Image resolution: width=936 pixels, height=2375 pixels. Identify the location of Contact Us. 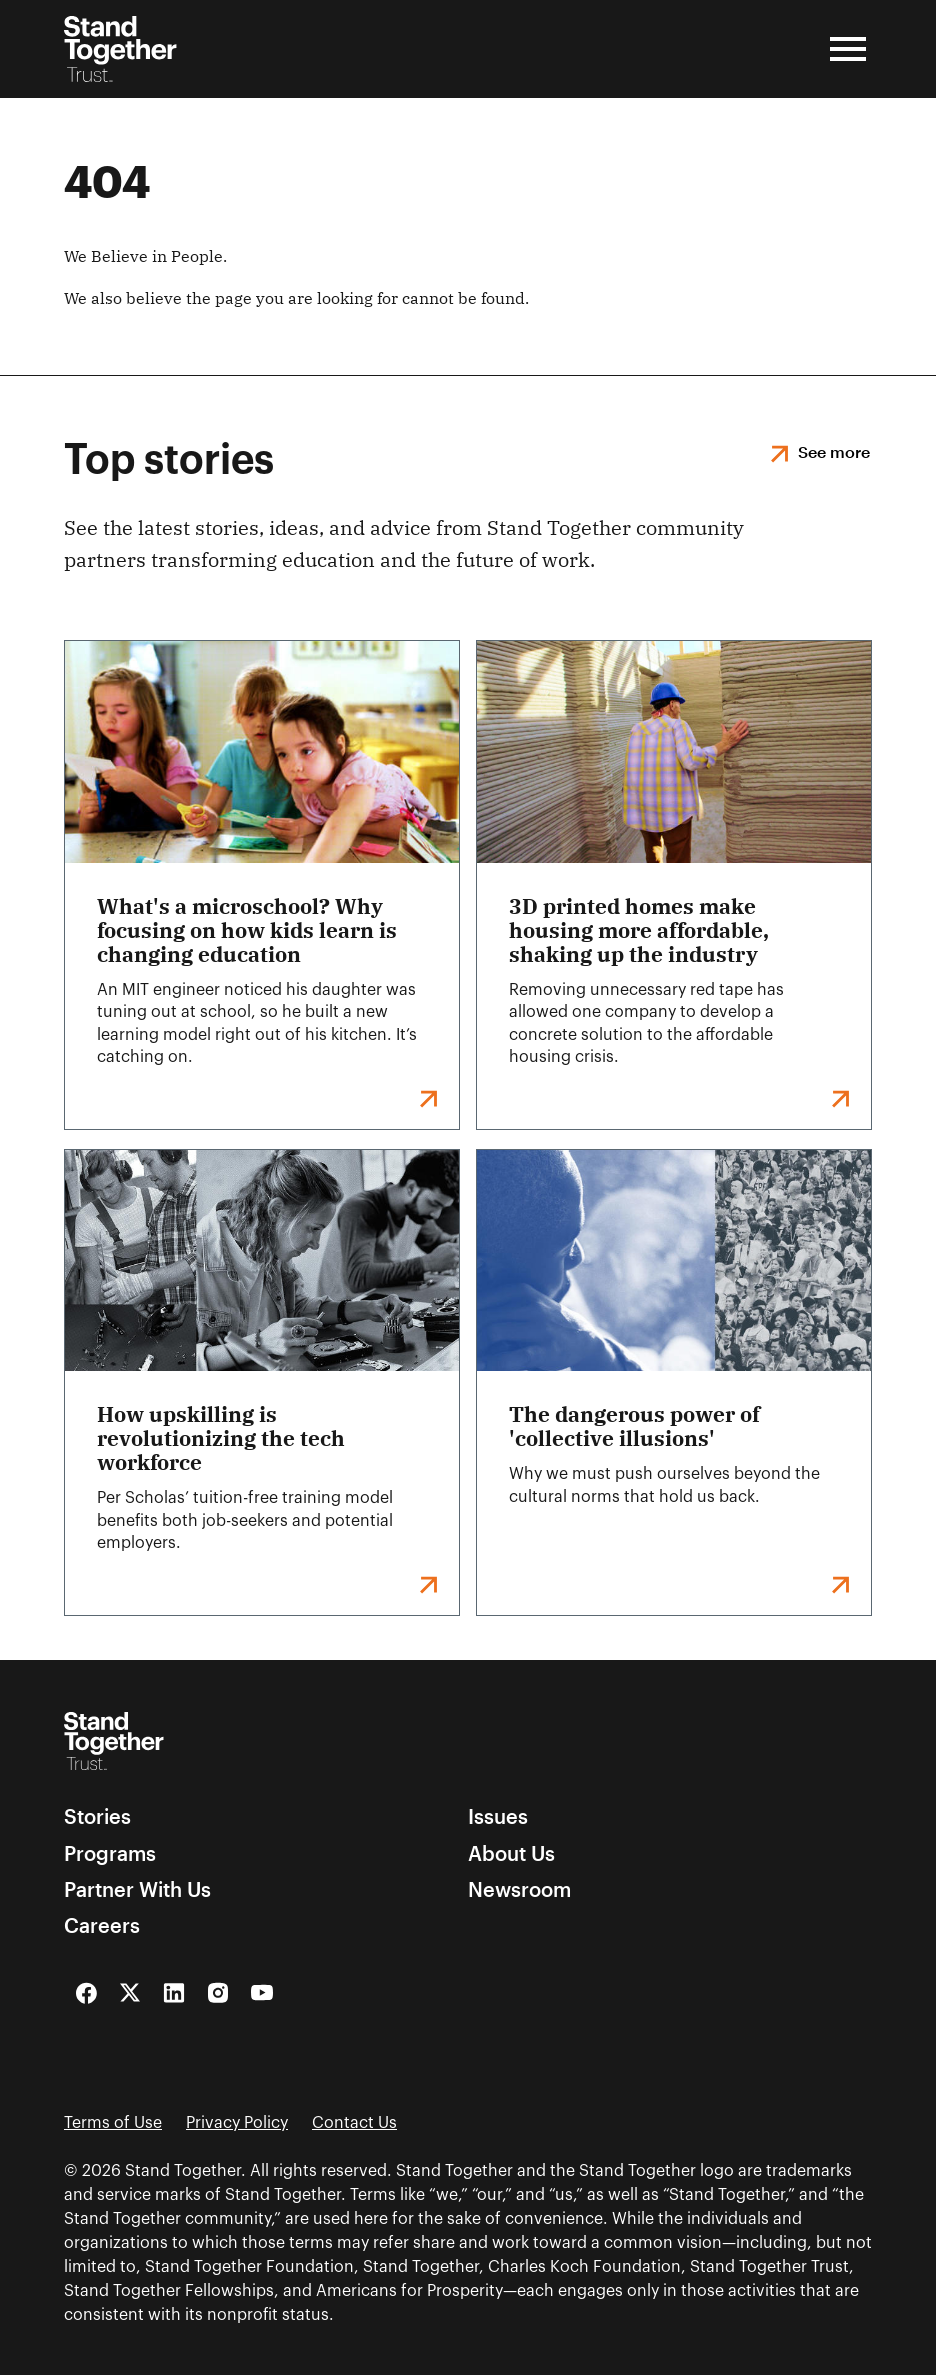
(354, 2123).